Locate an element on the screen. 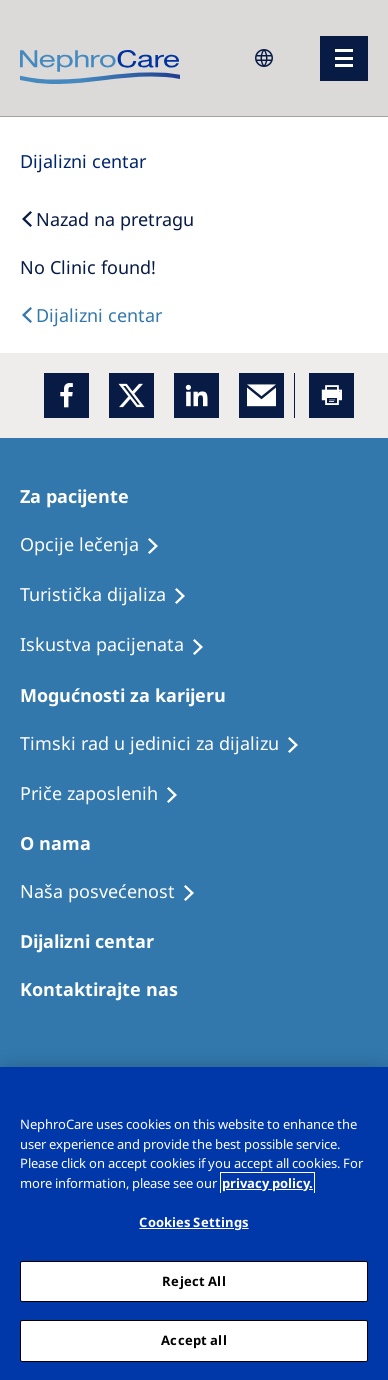 The image size is (388, 1380). Accept all is located at coordinates (193, 1340).